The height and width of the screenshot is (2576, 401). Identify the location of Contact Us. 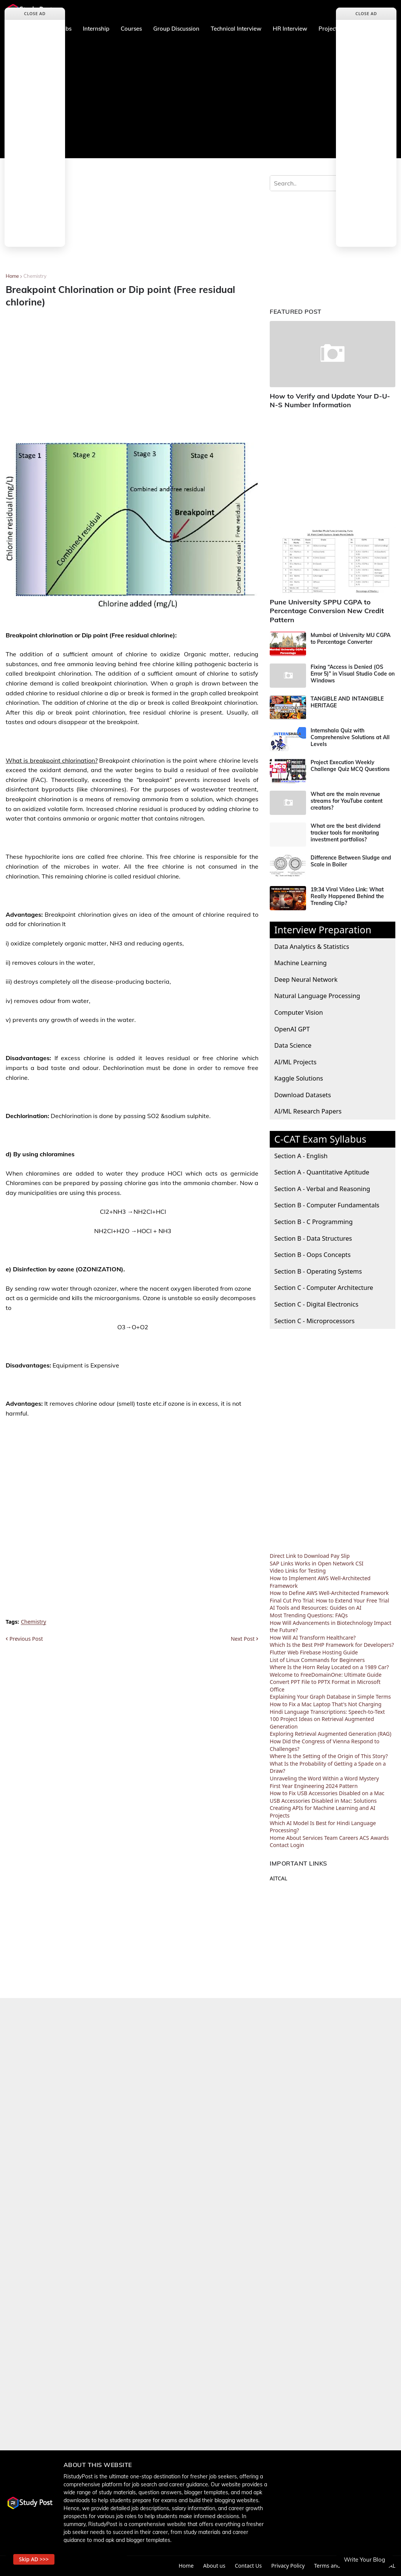
(248, 2565).